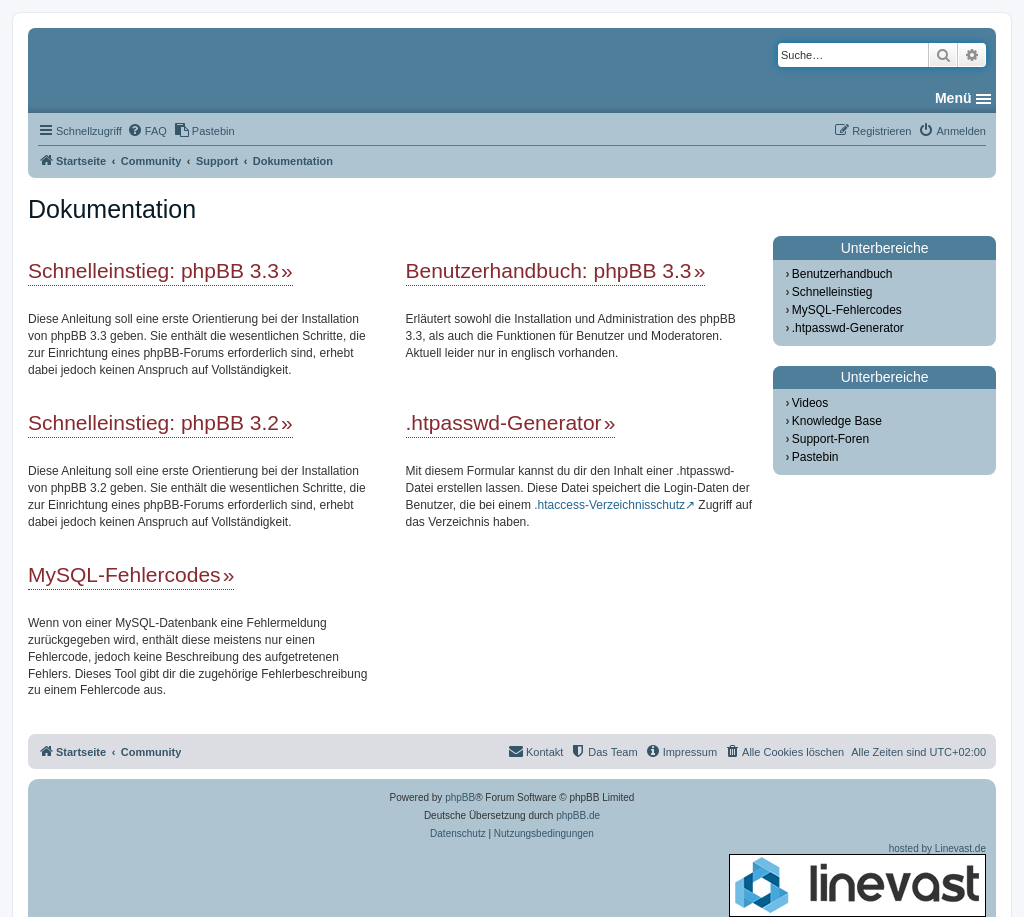  I want to click on Schnelleinstieg, so click(832, 292).